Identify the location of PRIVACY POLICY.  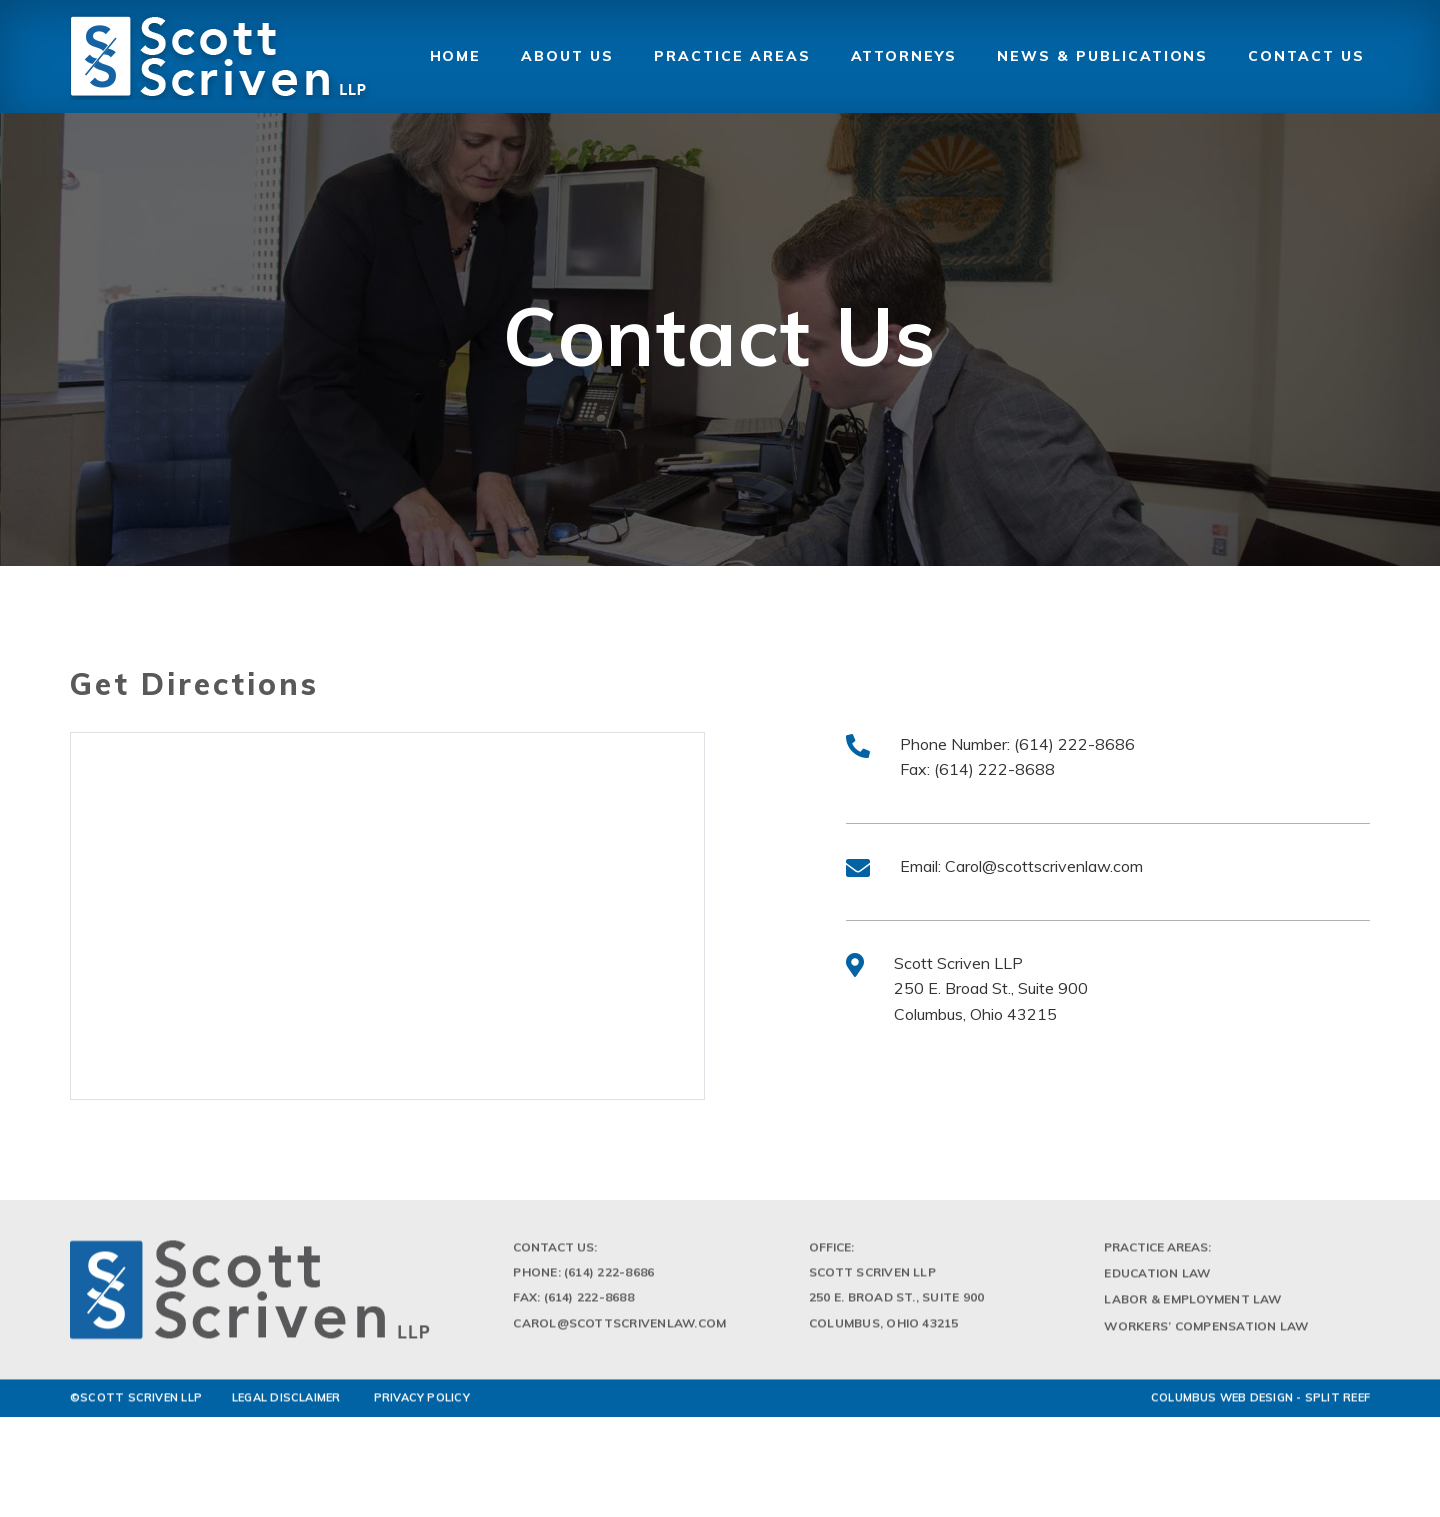
(422, 1404).